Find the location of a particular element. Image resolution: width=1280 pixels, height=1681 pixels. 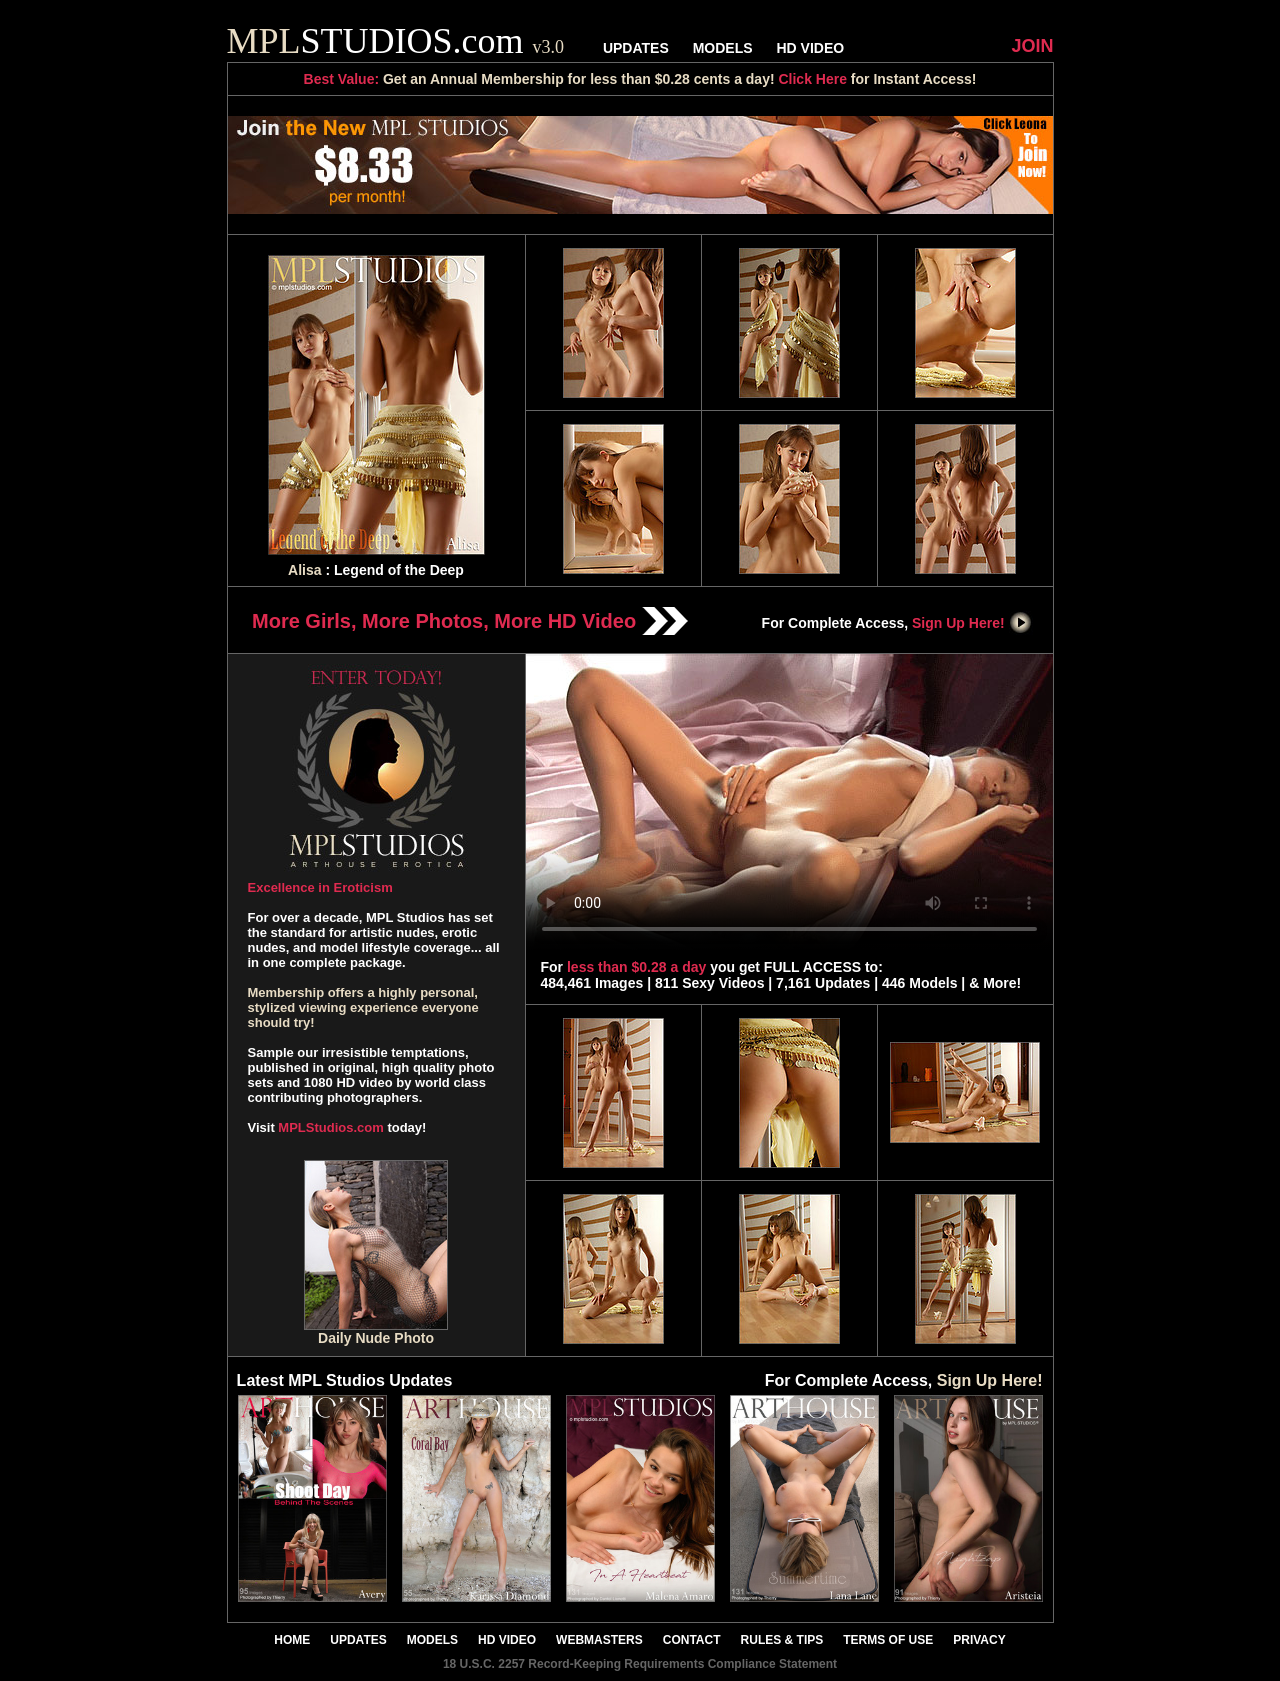

Alisa is located at coordinates (304, 570).